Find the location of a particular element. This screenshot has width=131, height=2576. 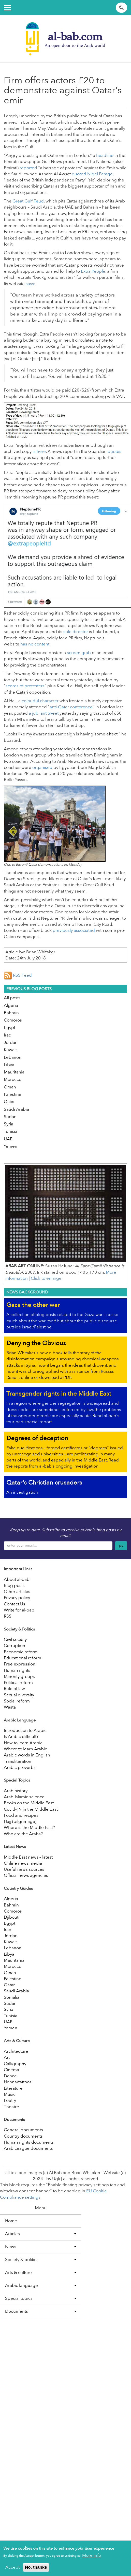

scores of protesters is located at coordinates (25, 686).